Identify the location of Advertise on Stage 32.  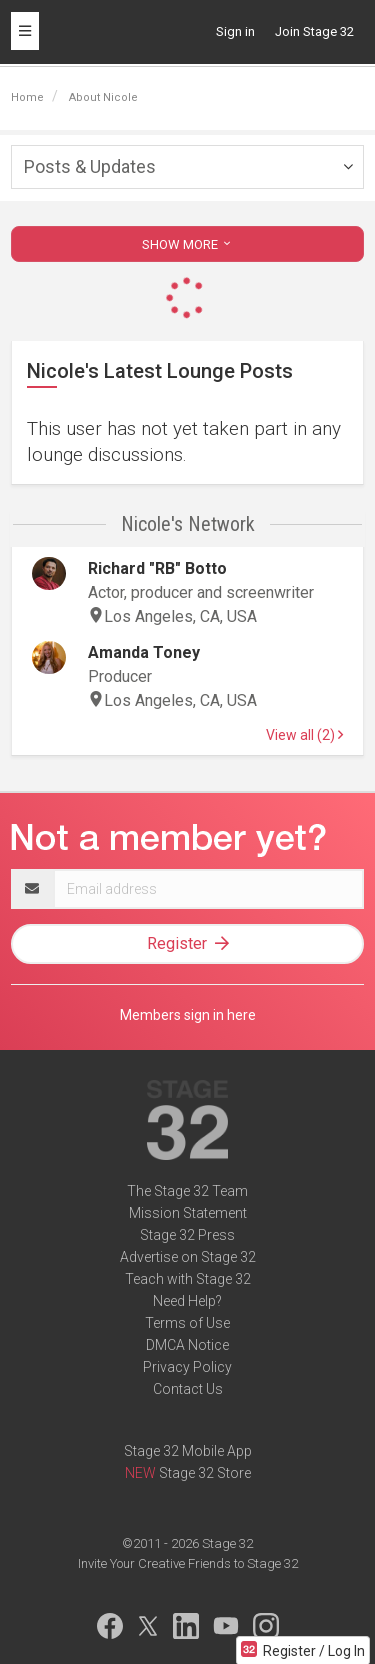
(188, 1257).